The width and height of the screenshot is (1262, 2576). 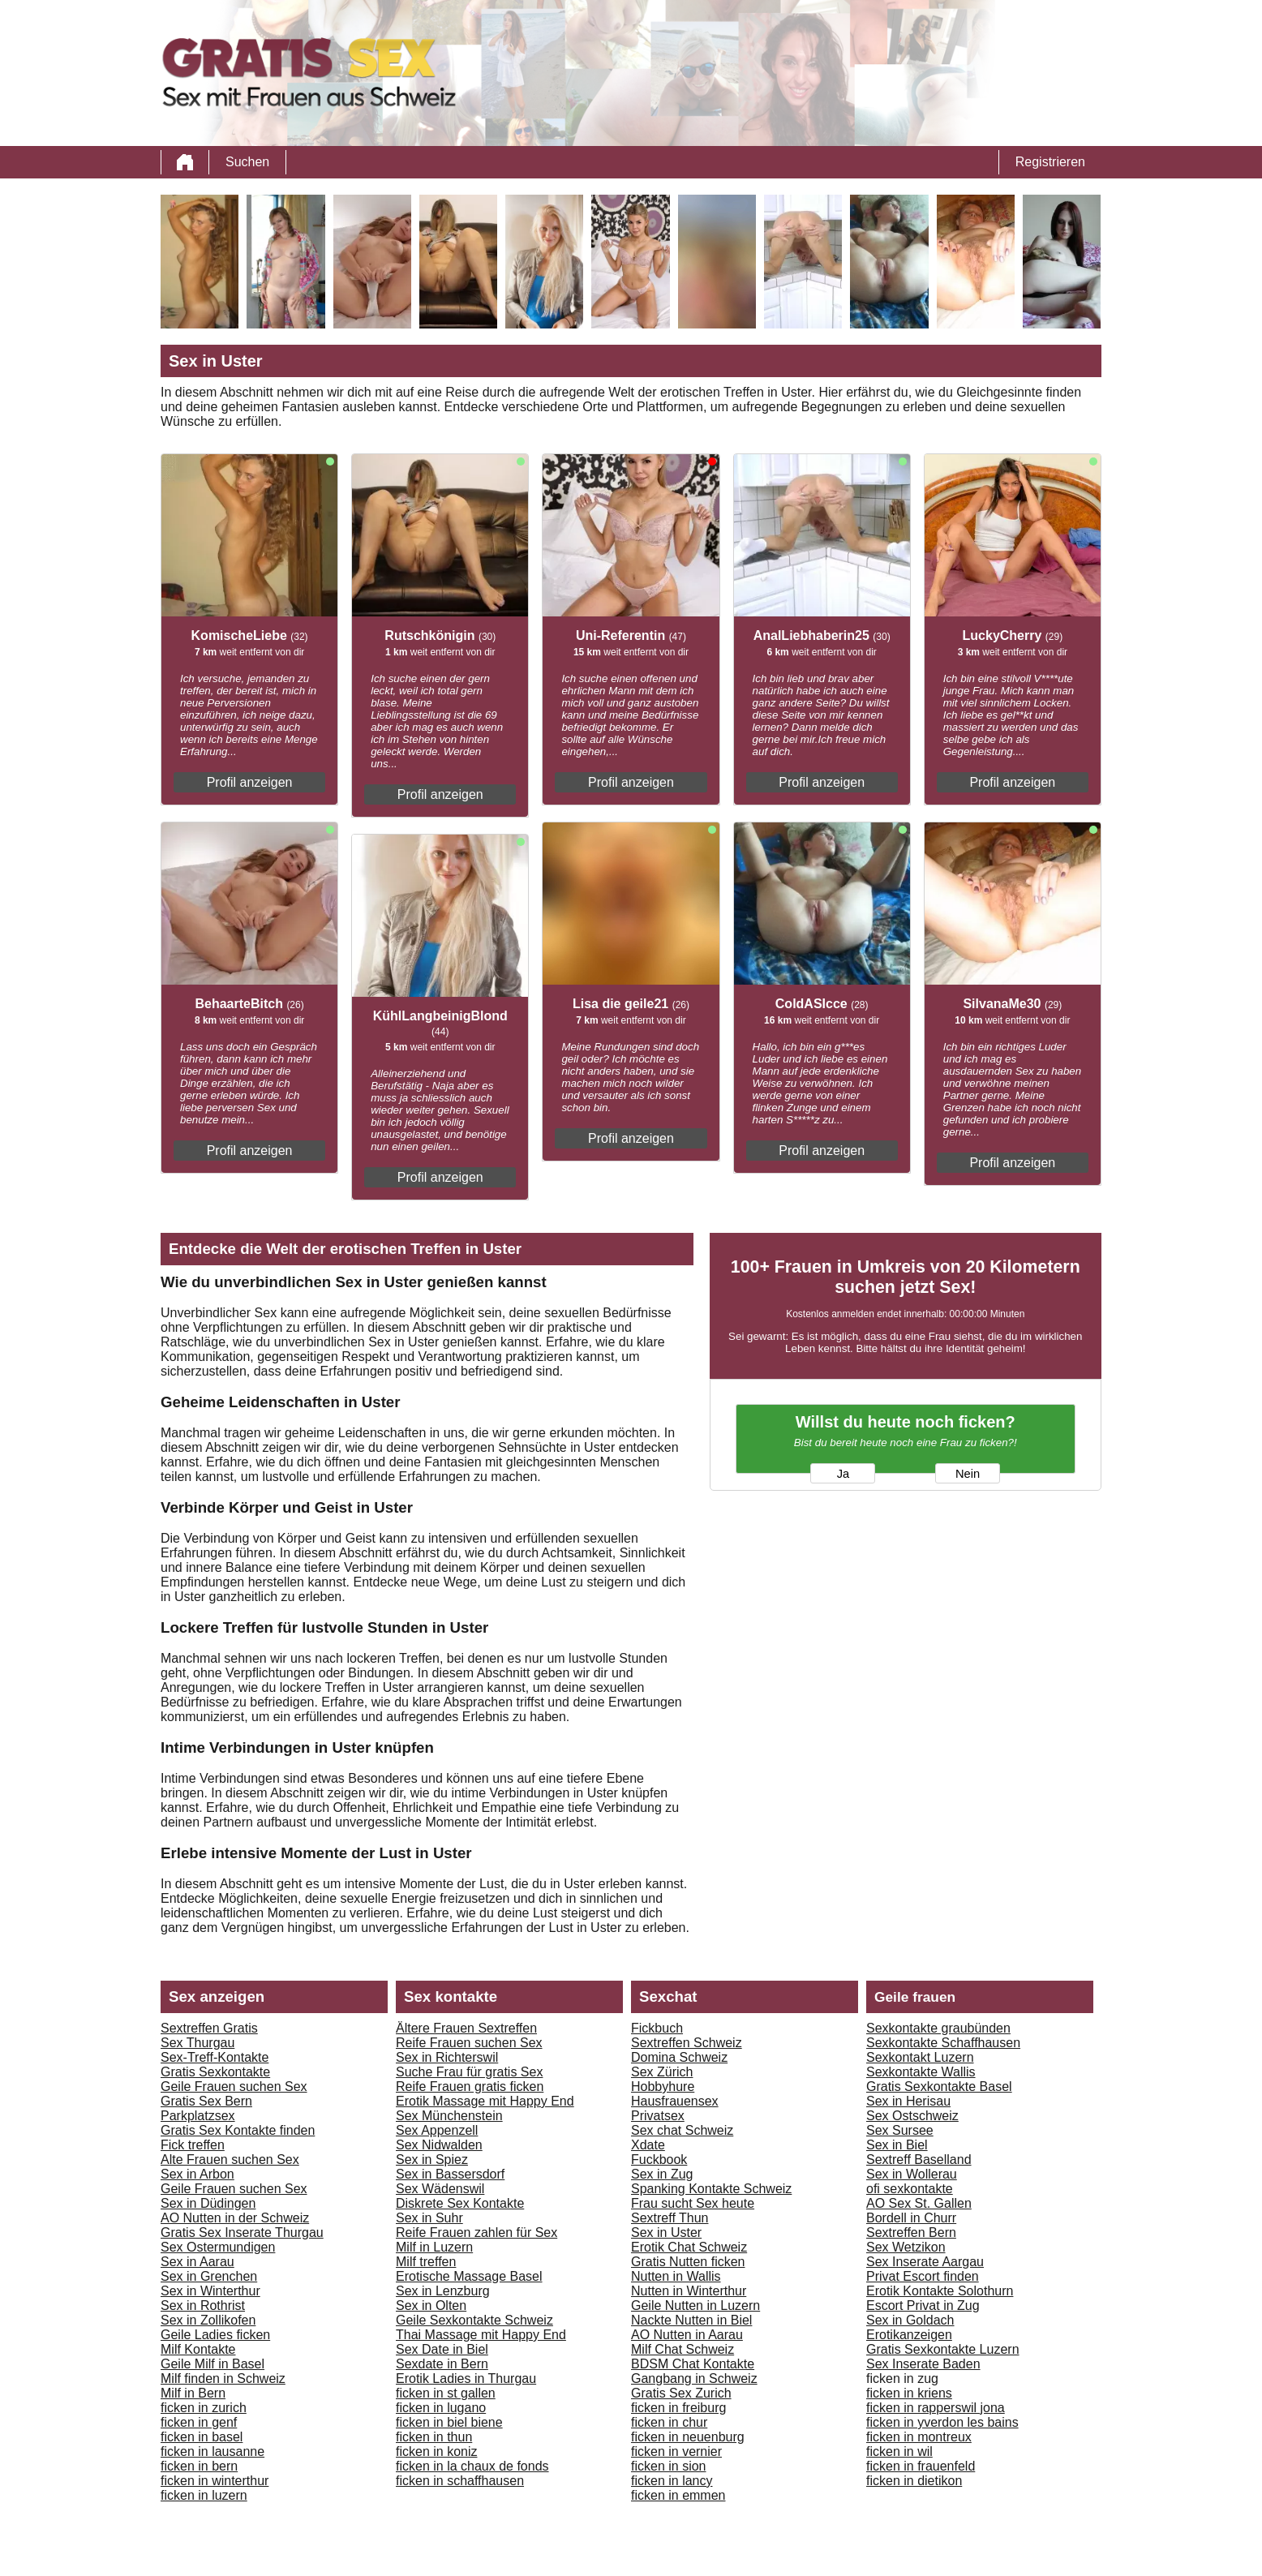 I want to click on Gratis Sex Zurich, so click(x=681, y=2393).